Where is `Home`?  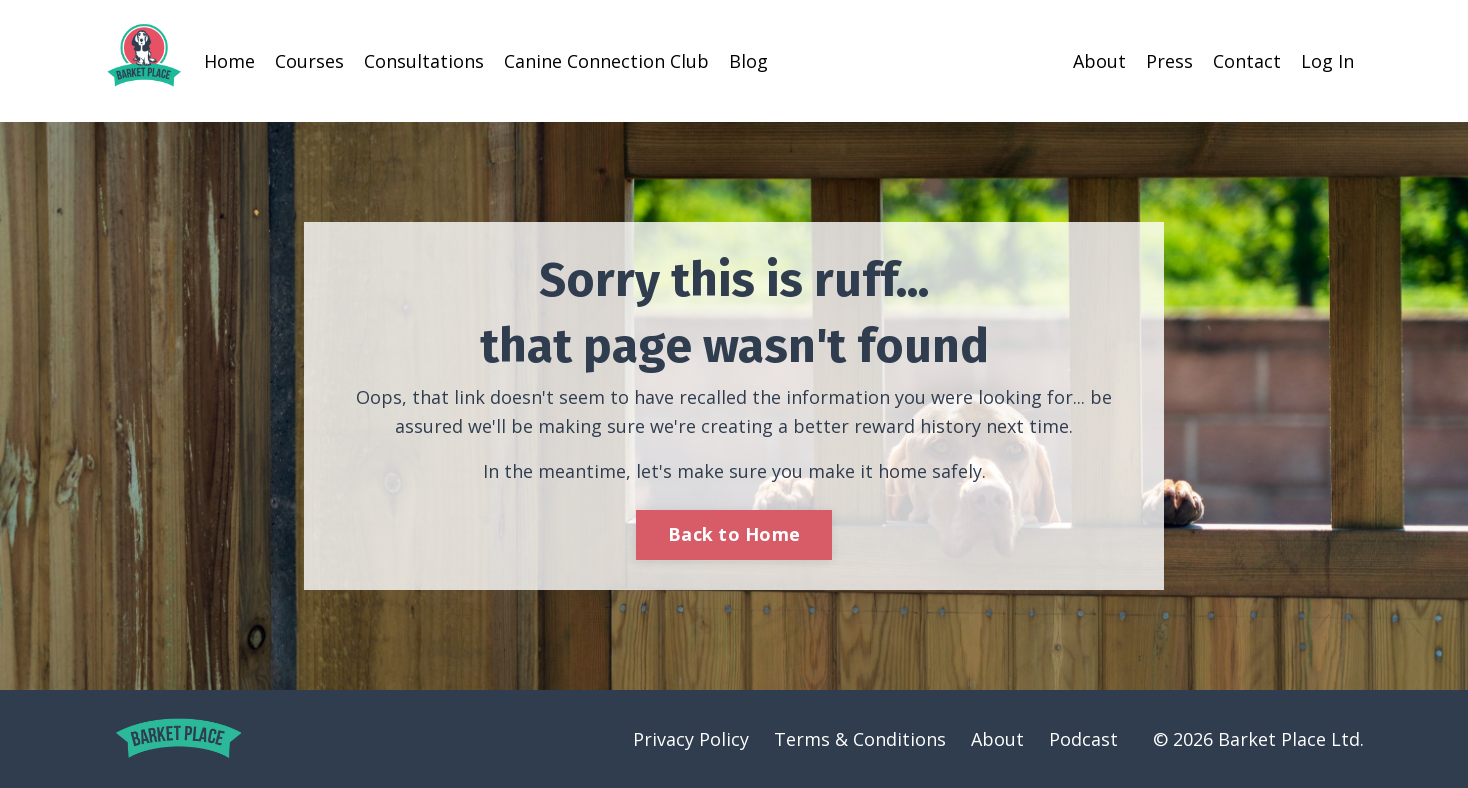
Home is located at coordinates (229, 61).